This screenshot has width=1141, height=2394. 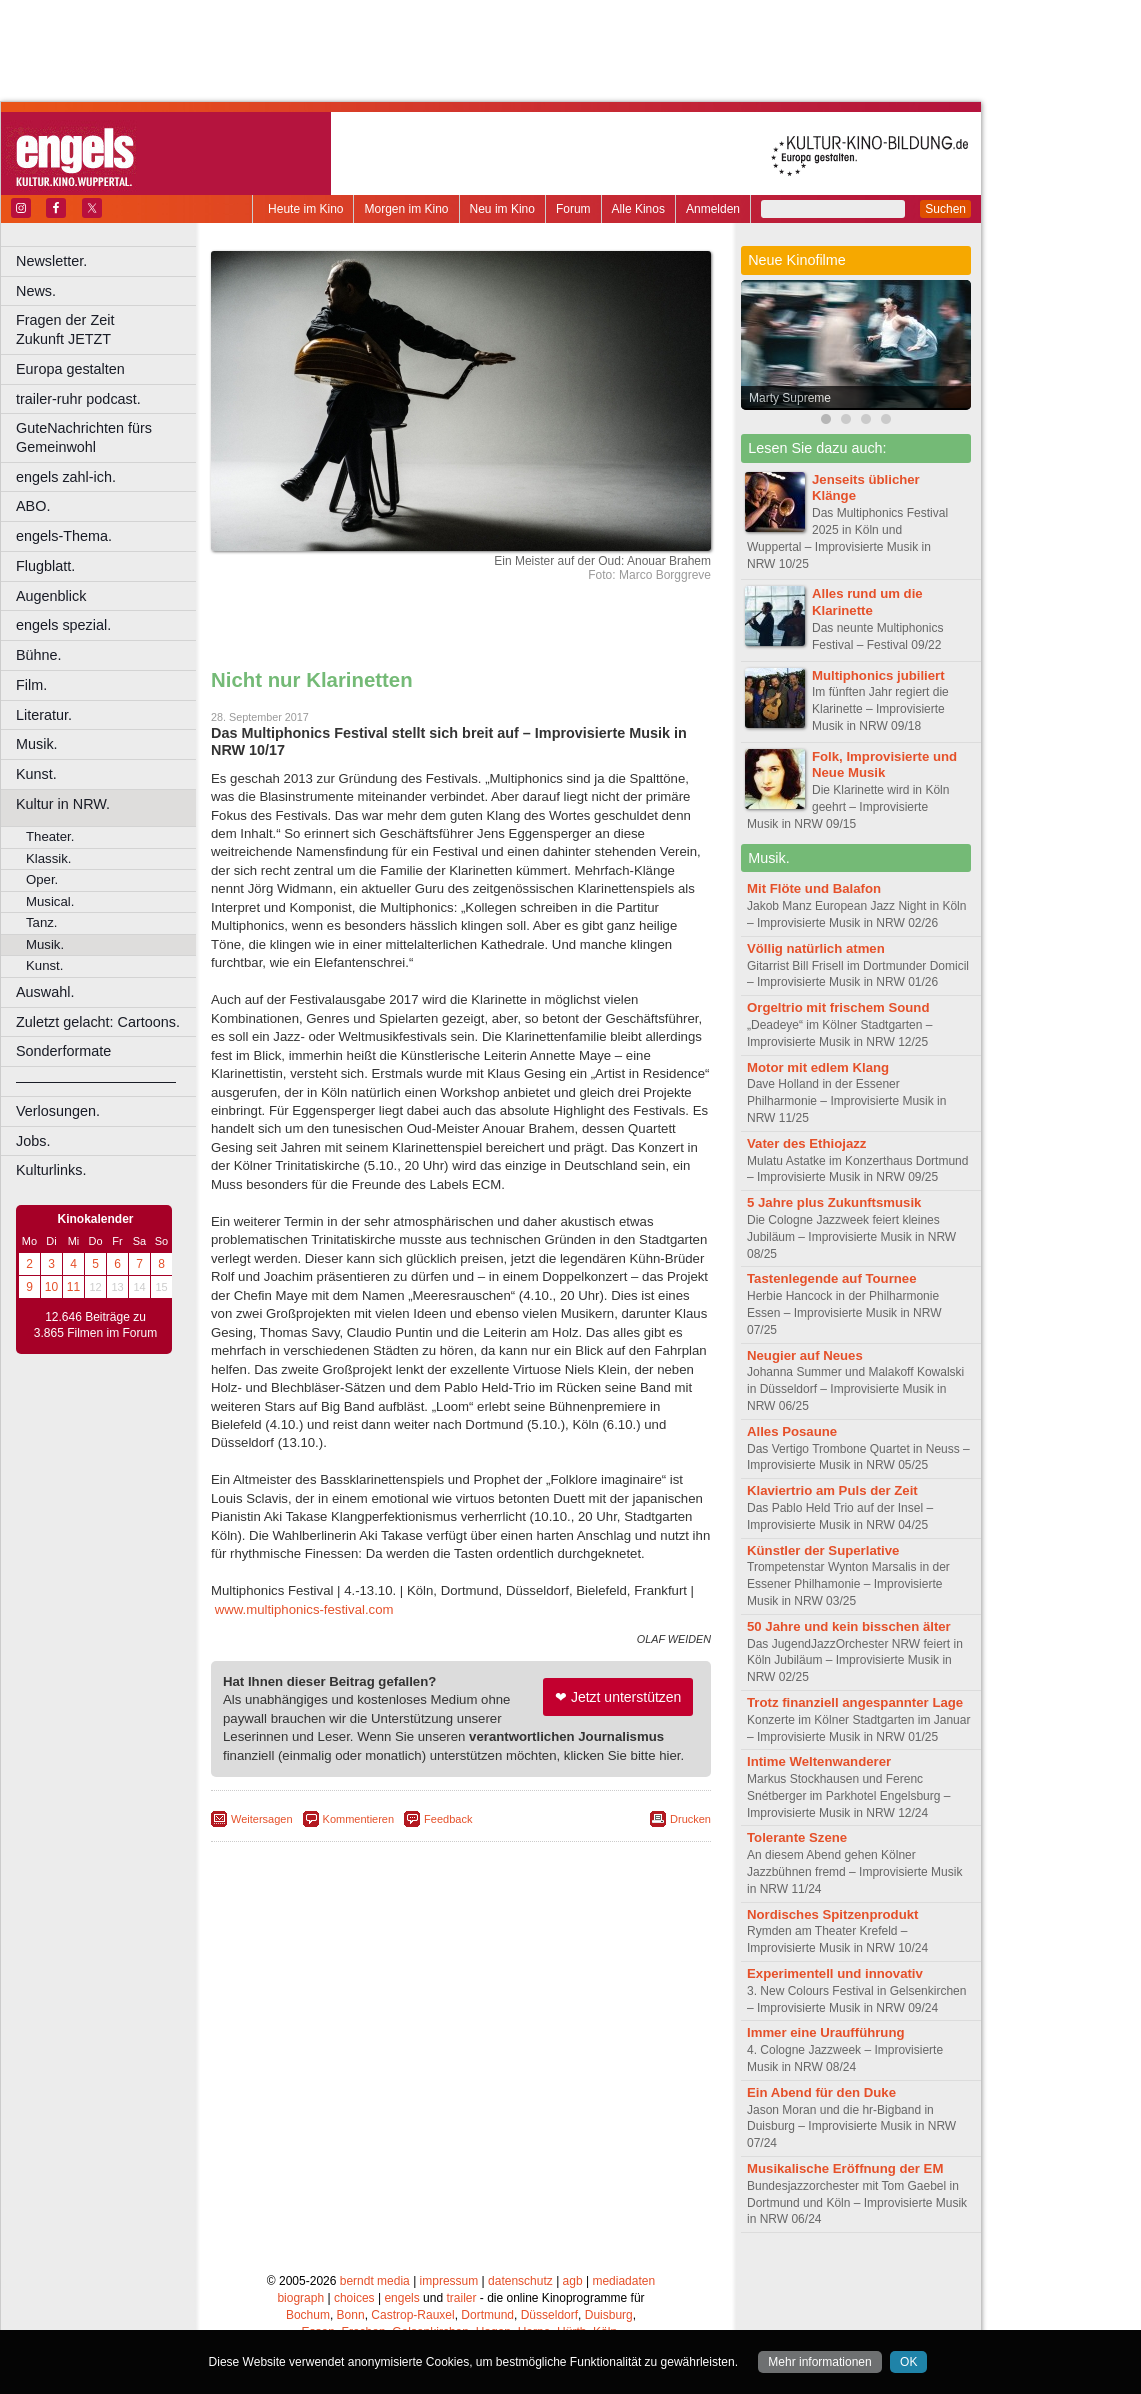 I want to click on Alles Posaune, so click(x=792, y=1431).